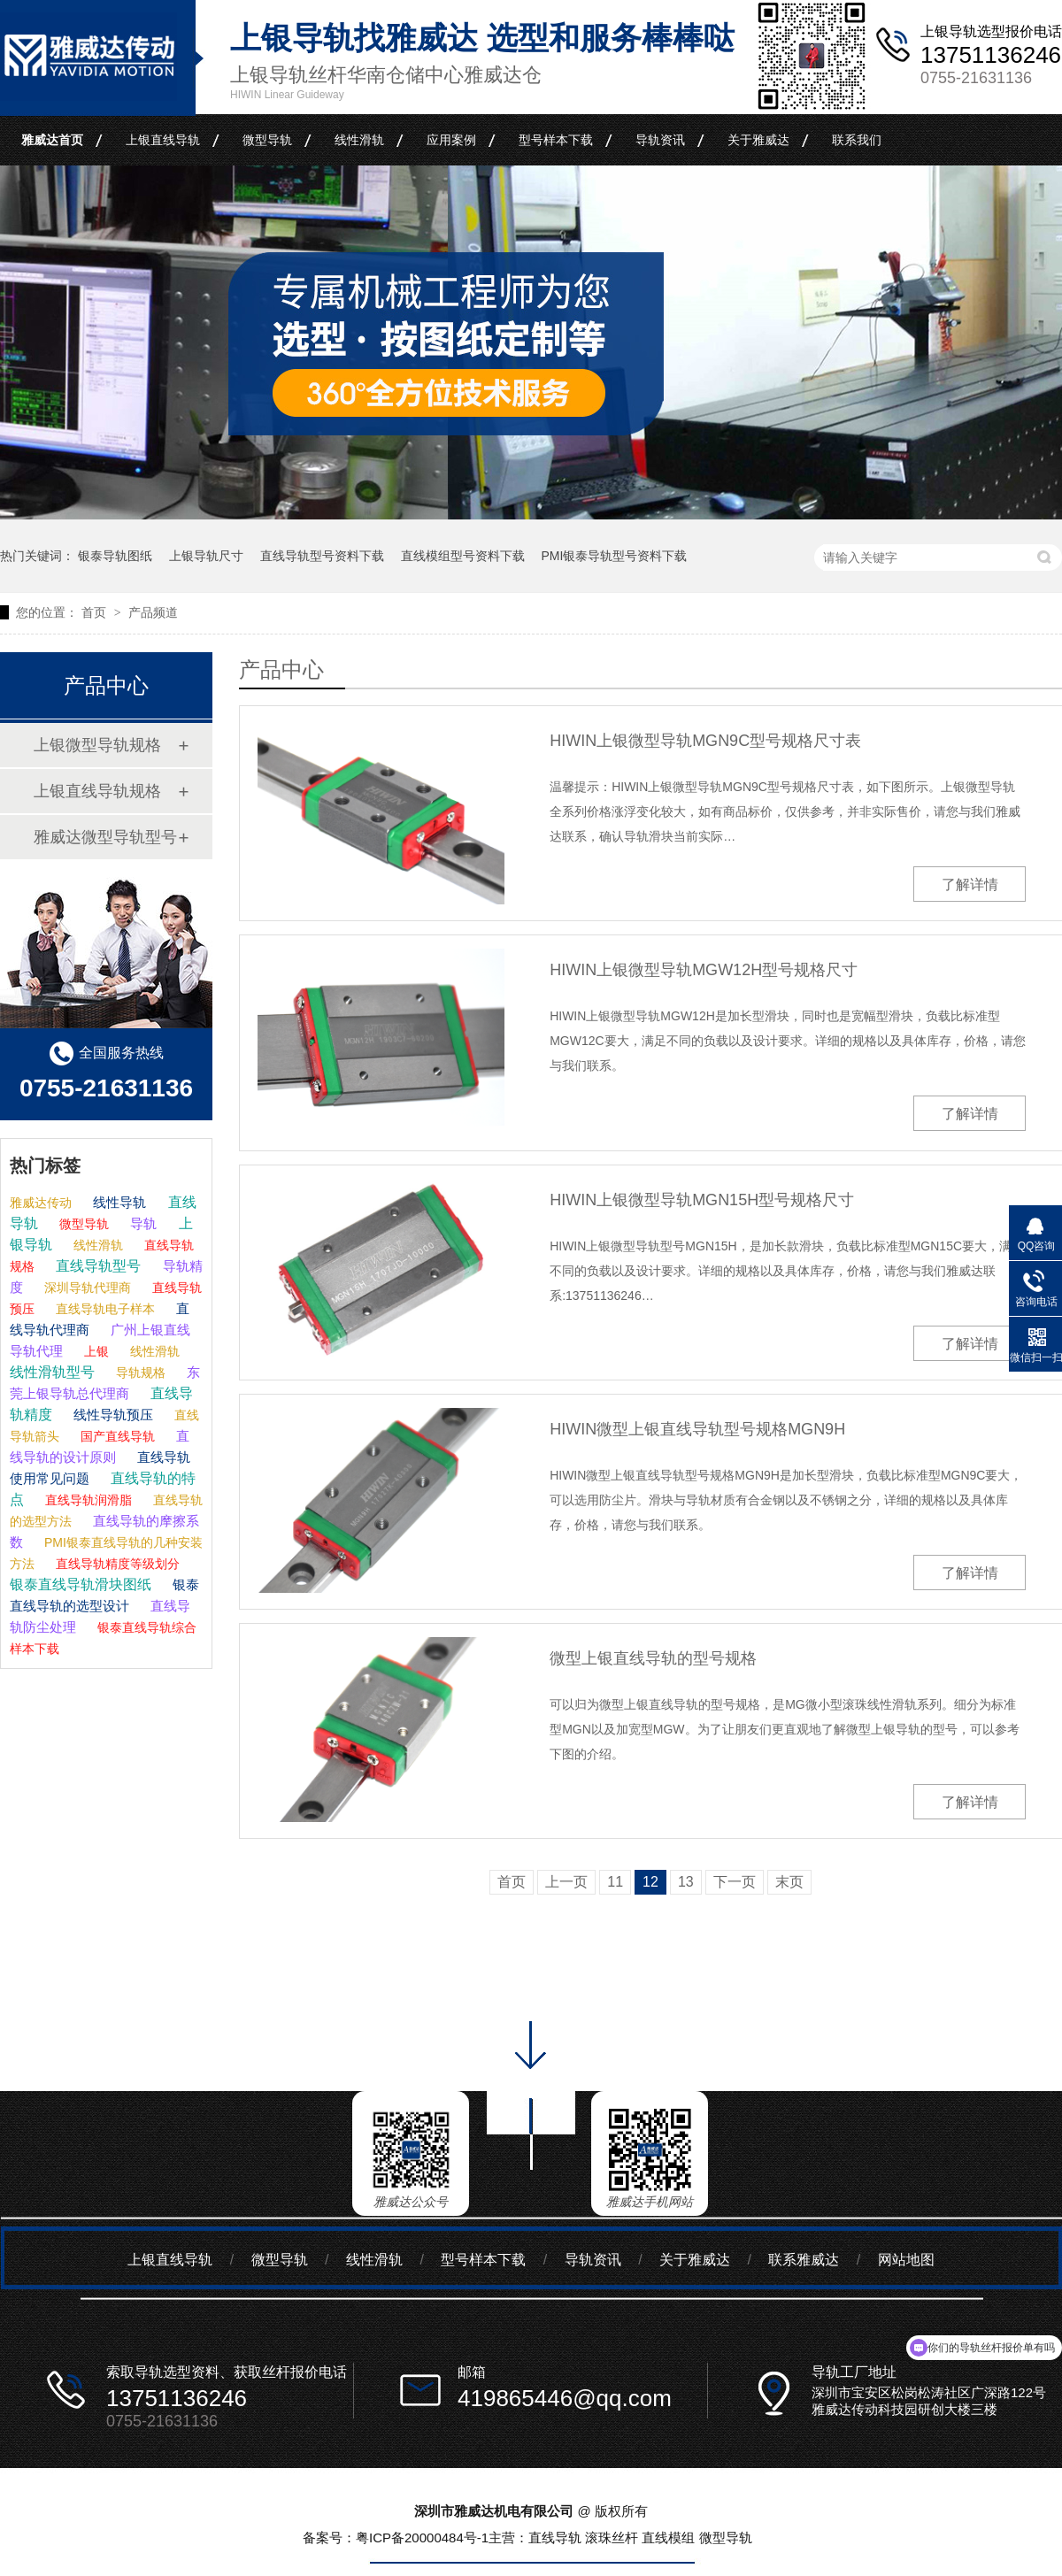 The height and width of the screenshot is (2576, 1062). Describe the element at coordinates (789, 1881) in the screenshot. I see `末页` at that location.